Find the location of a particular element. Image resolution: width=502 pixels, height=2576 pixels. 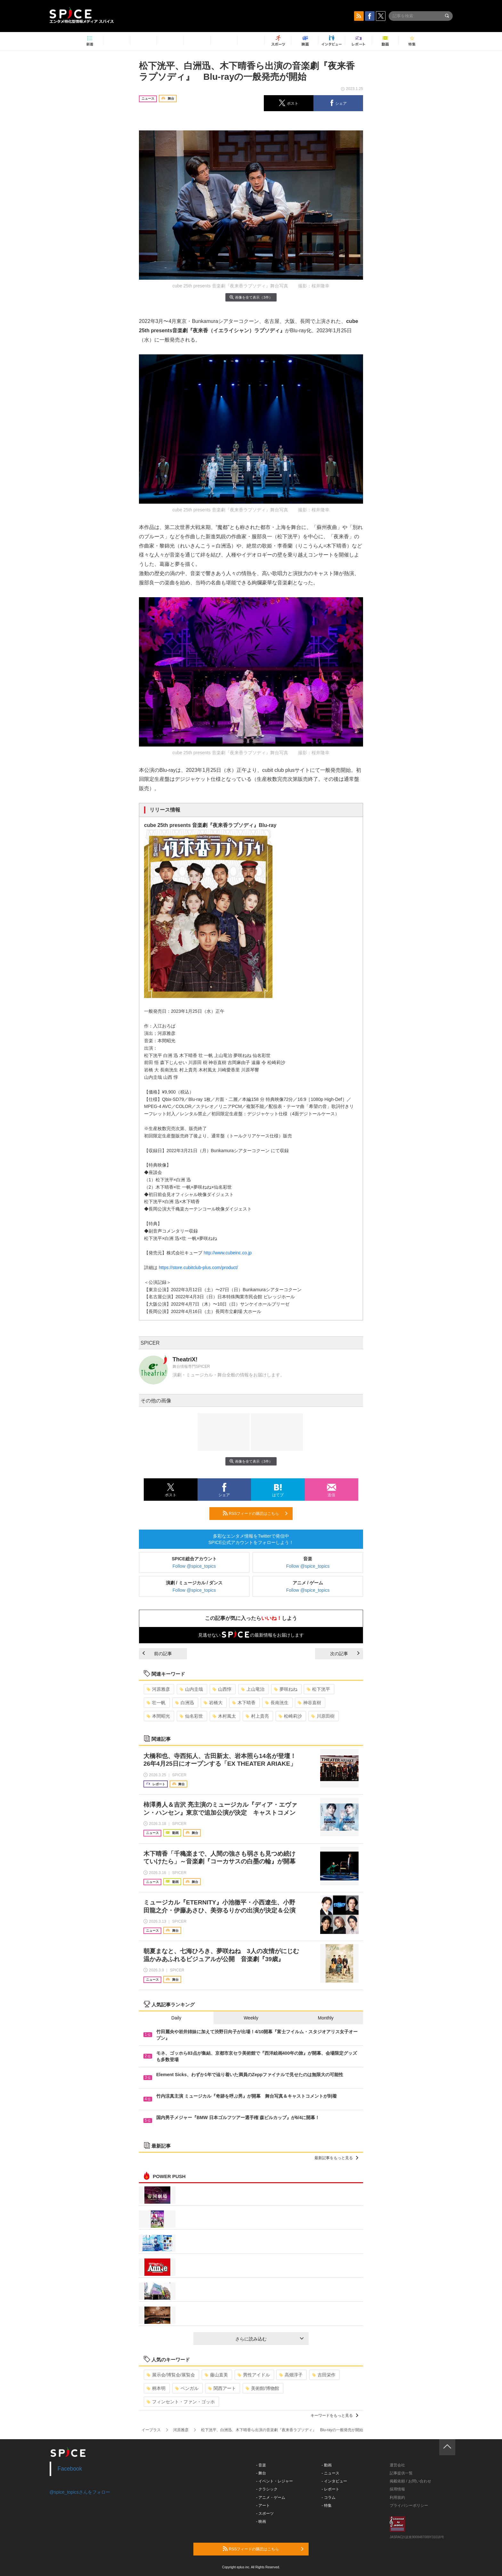

http://www.cubeinc.co.jp is located at coordinates (228, 1252).